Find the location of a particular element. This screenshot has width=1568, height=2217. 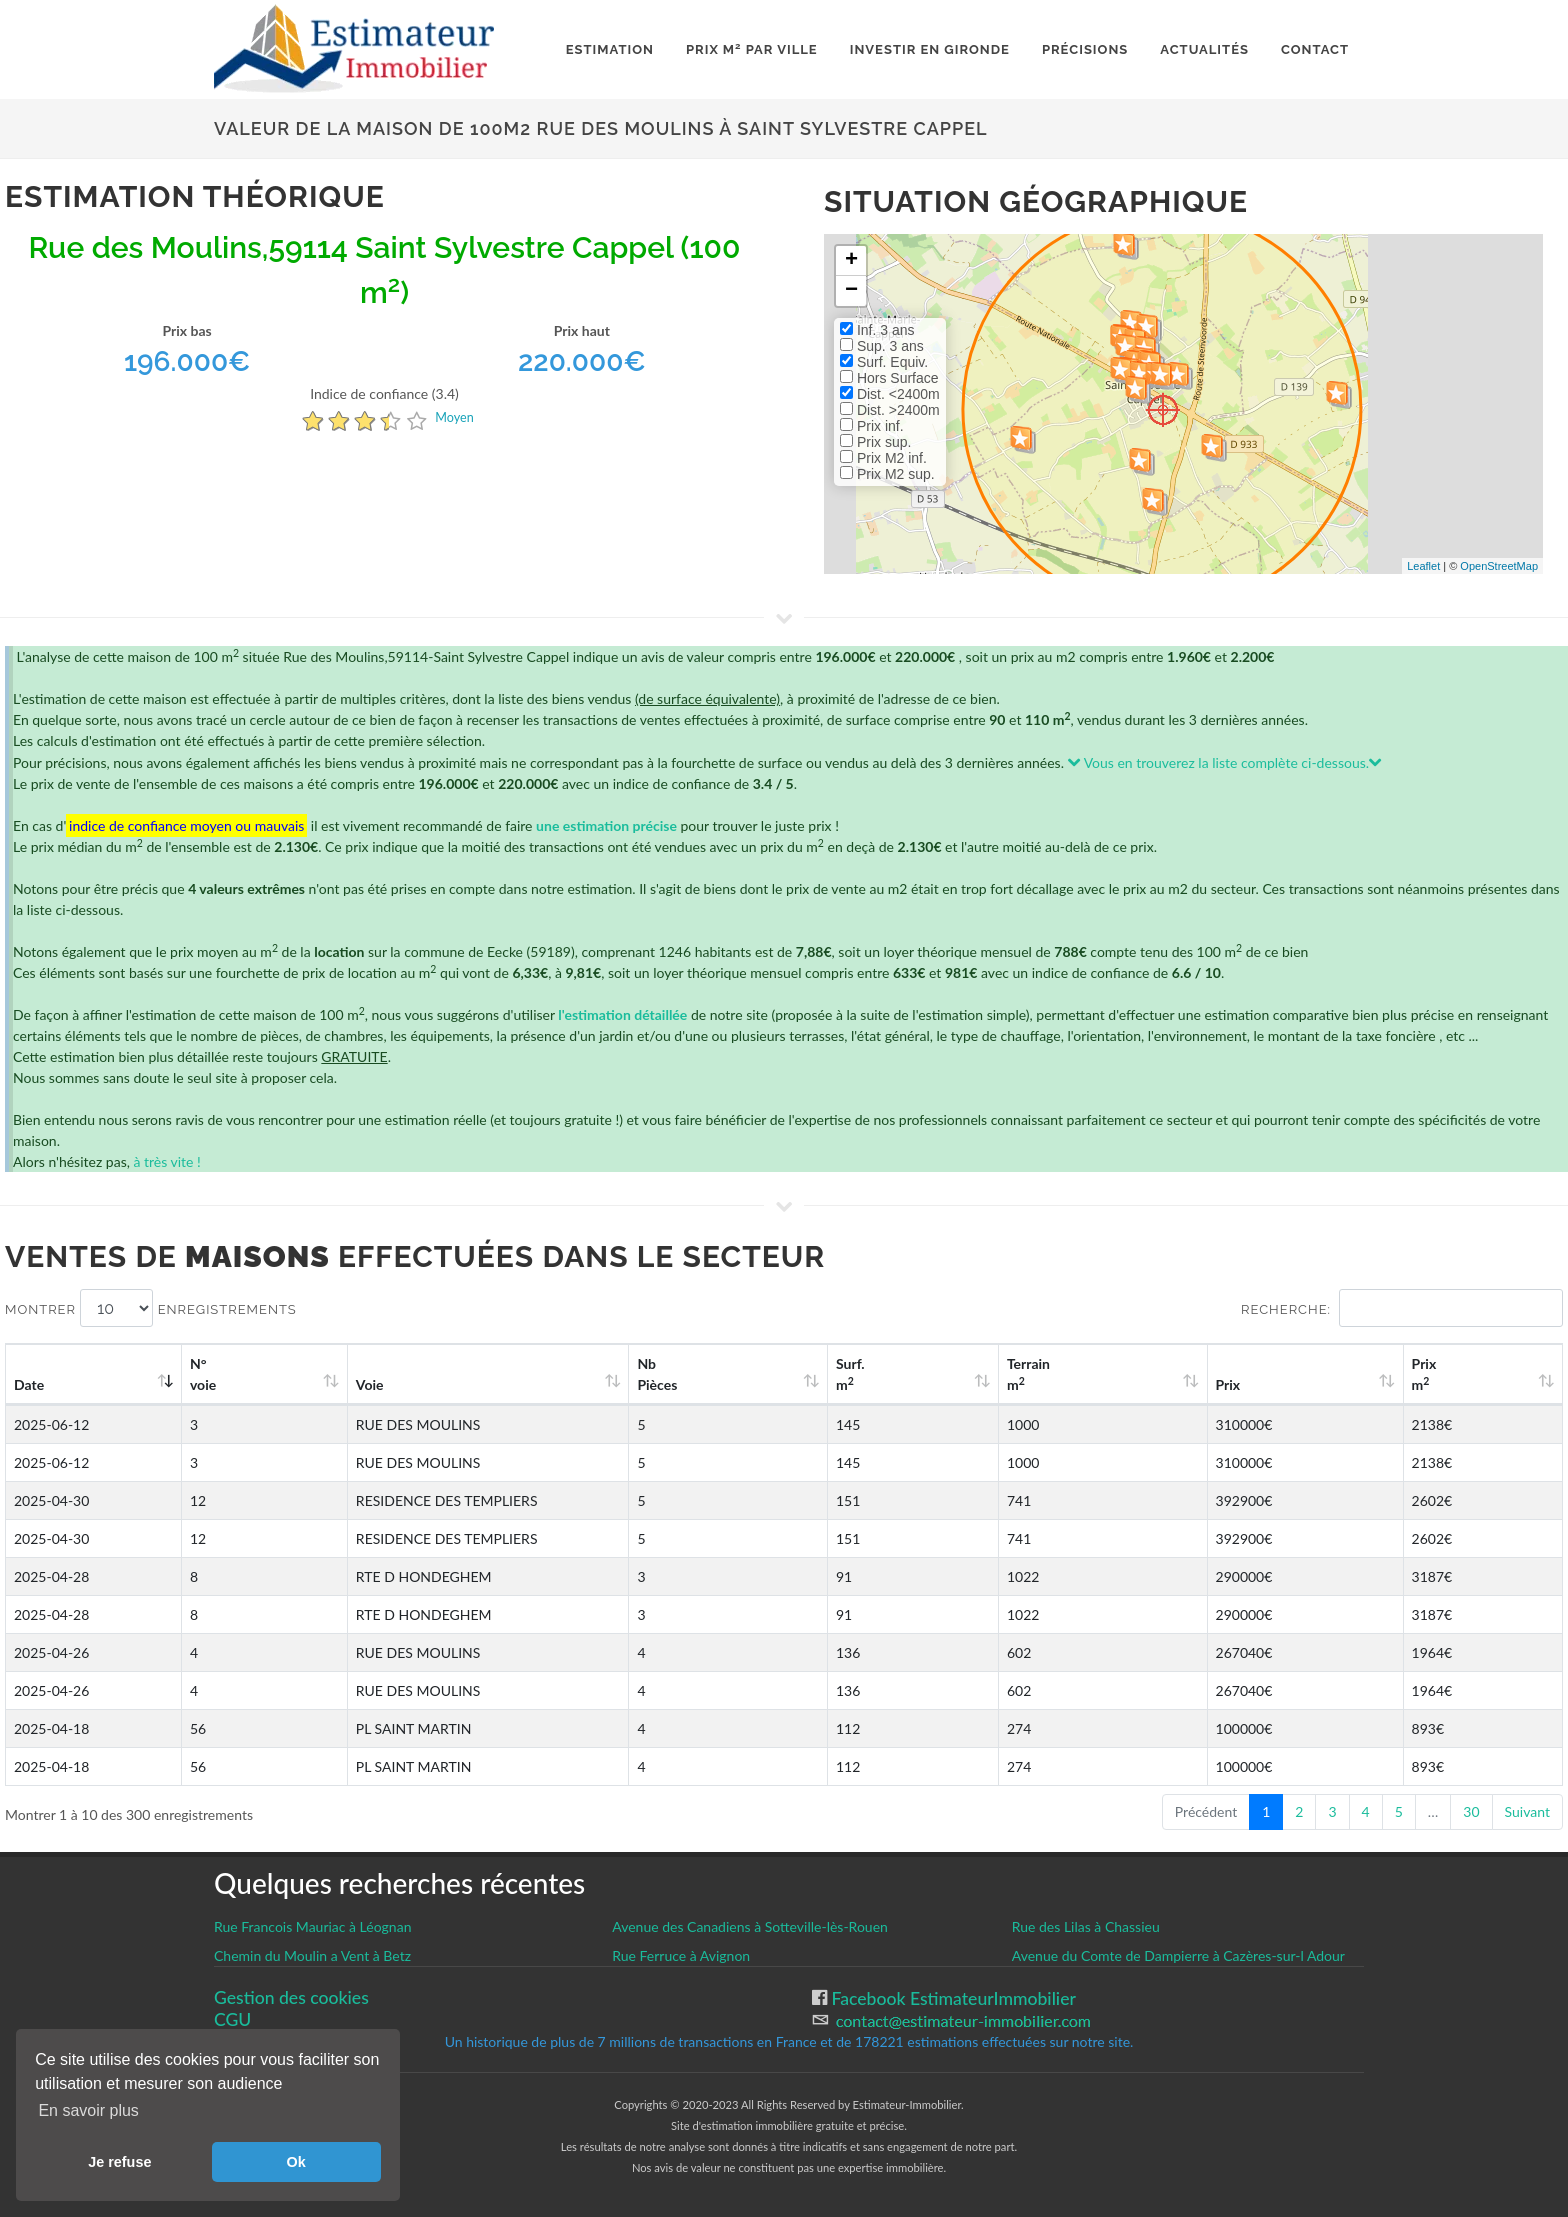

Vous en trouverez la liste complète ci-dessous. is located at coordinates (1225, 762).